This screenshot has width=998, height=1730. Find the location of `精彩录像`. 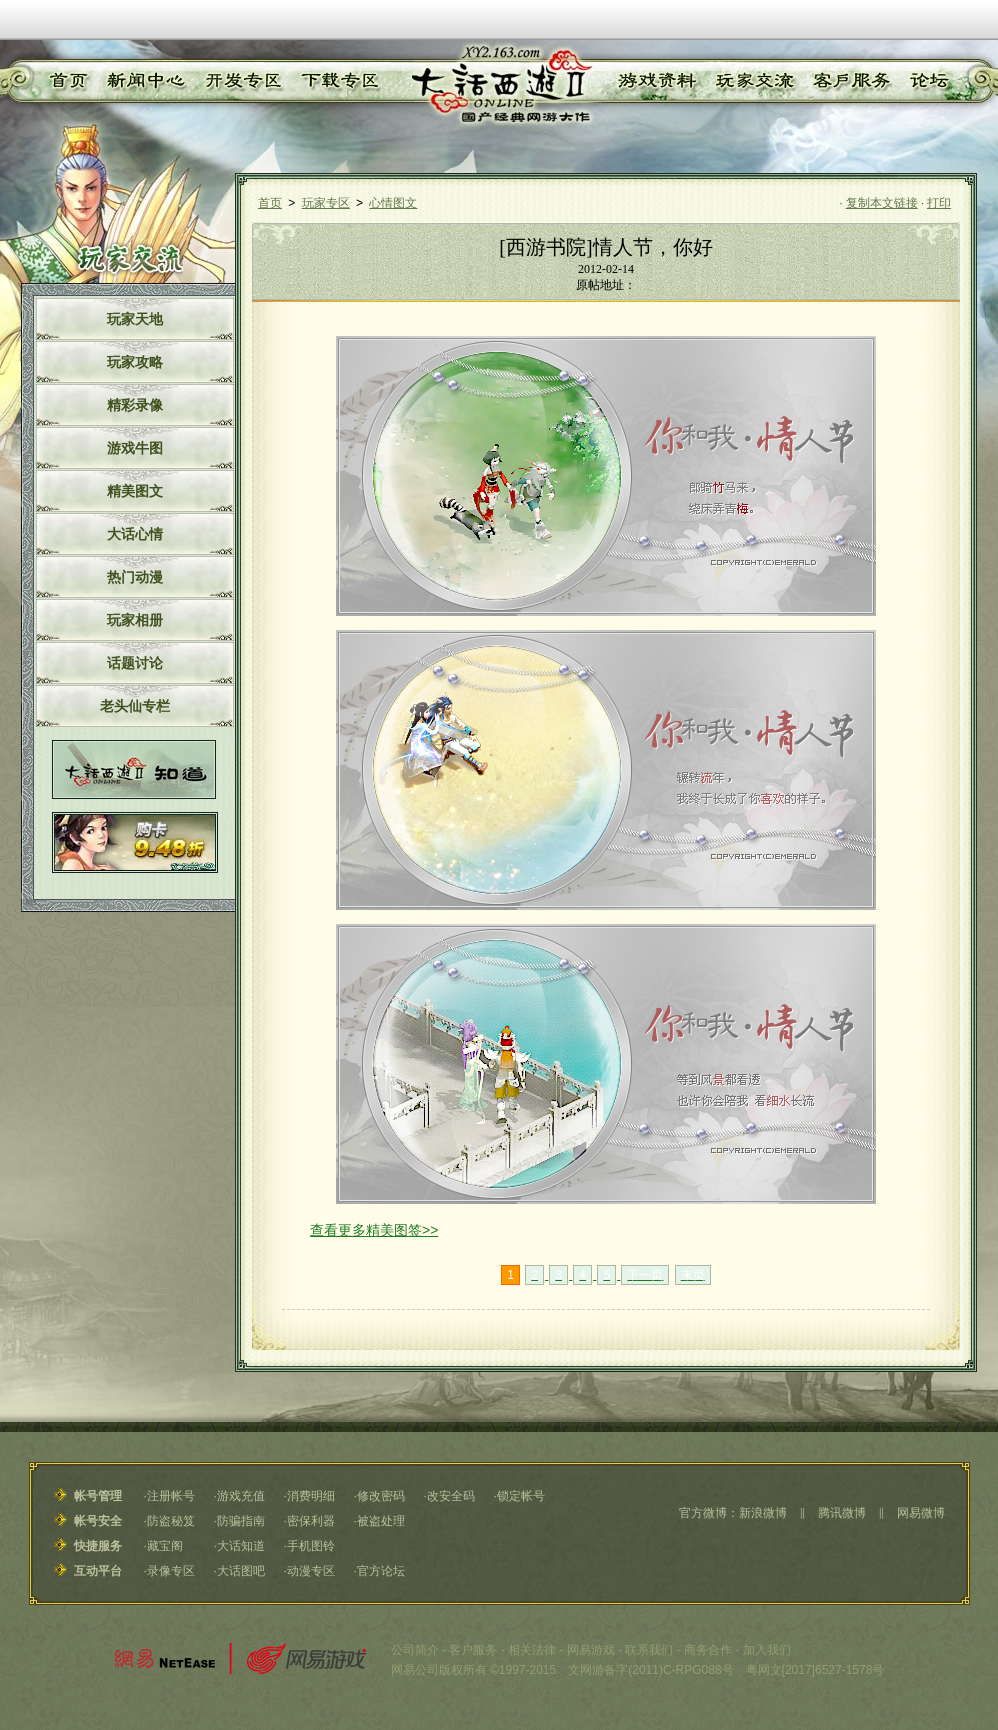

精彩录像 is located at coordinates (135, 405).